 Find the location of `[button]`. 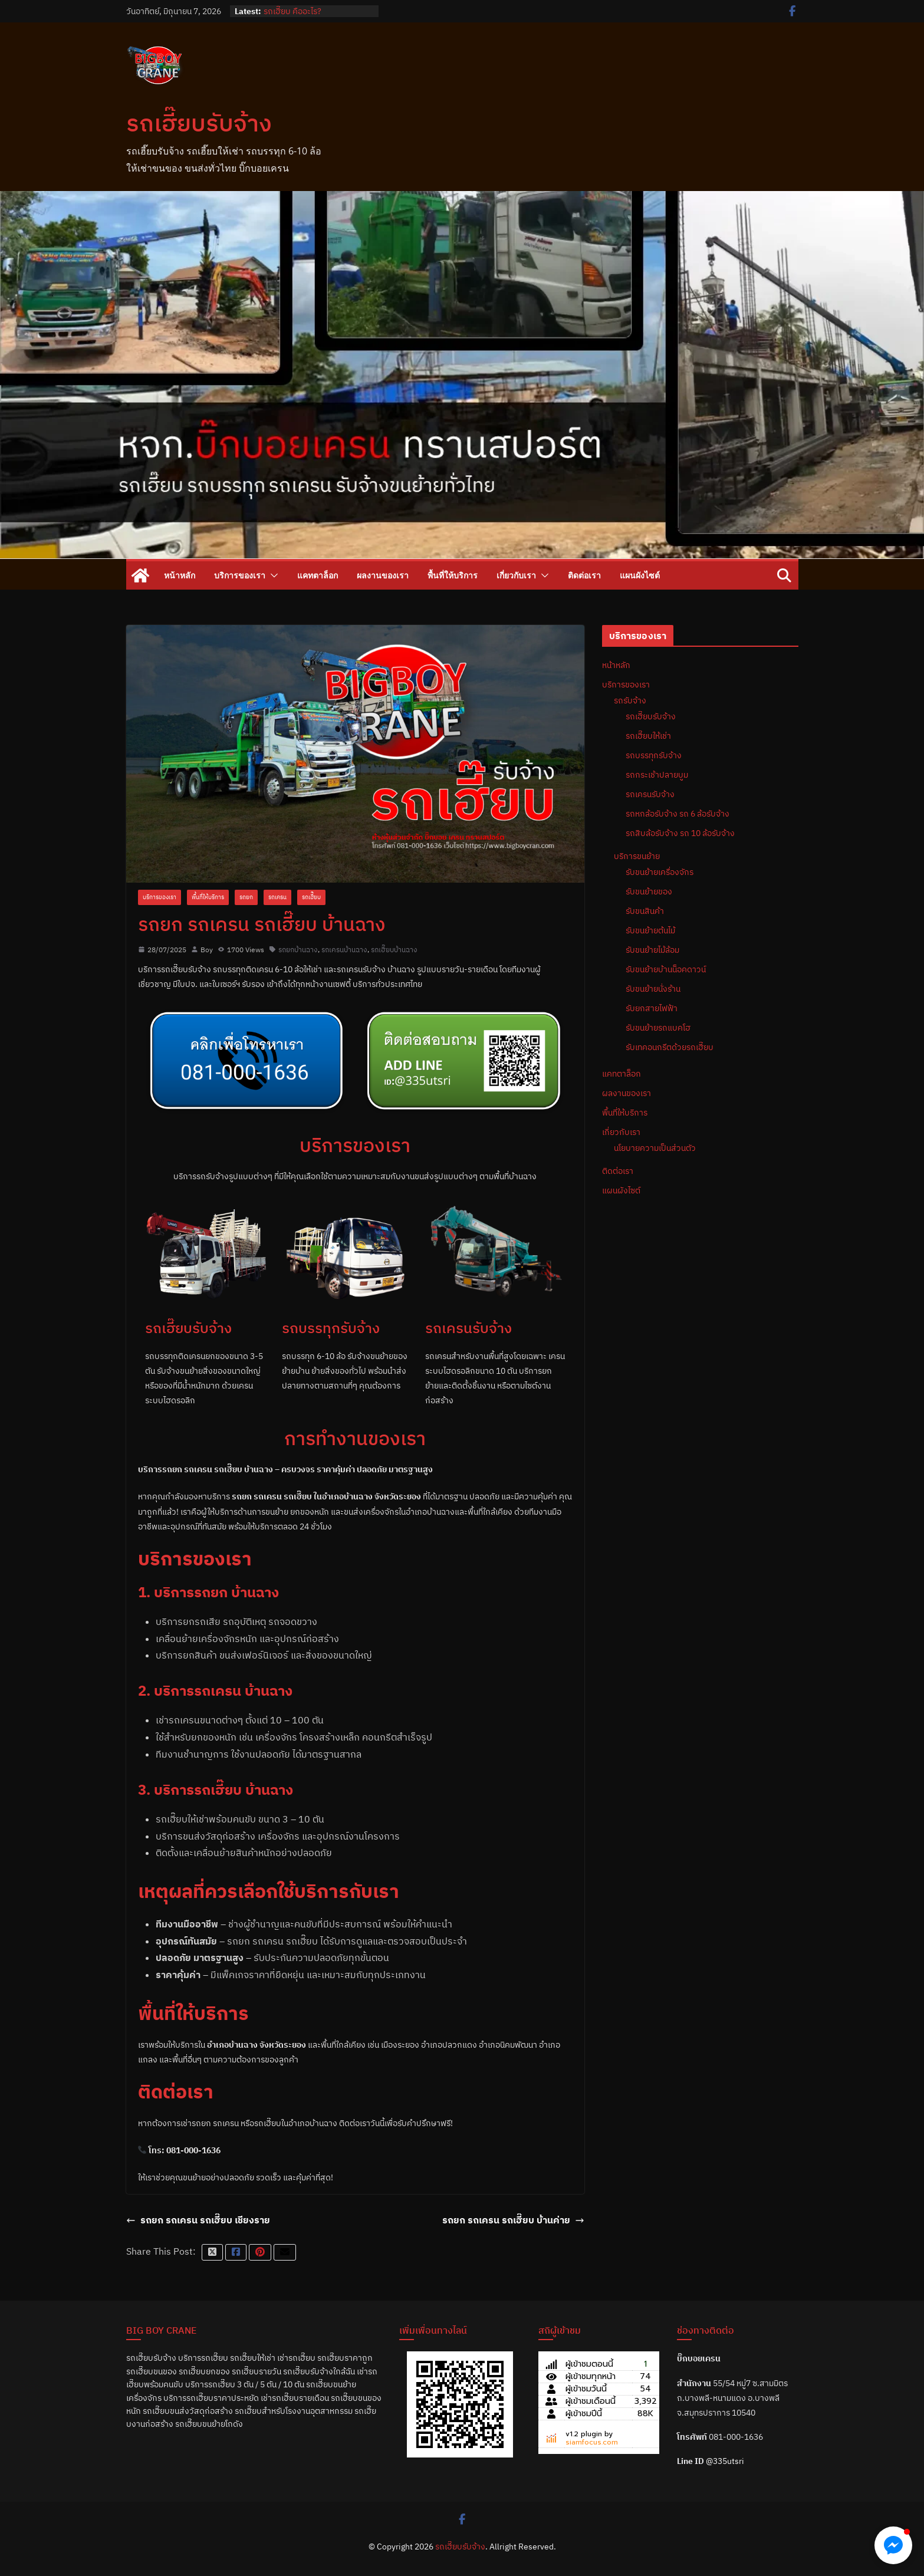

[button] is located at coordinates (271, 575).